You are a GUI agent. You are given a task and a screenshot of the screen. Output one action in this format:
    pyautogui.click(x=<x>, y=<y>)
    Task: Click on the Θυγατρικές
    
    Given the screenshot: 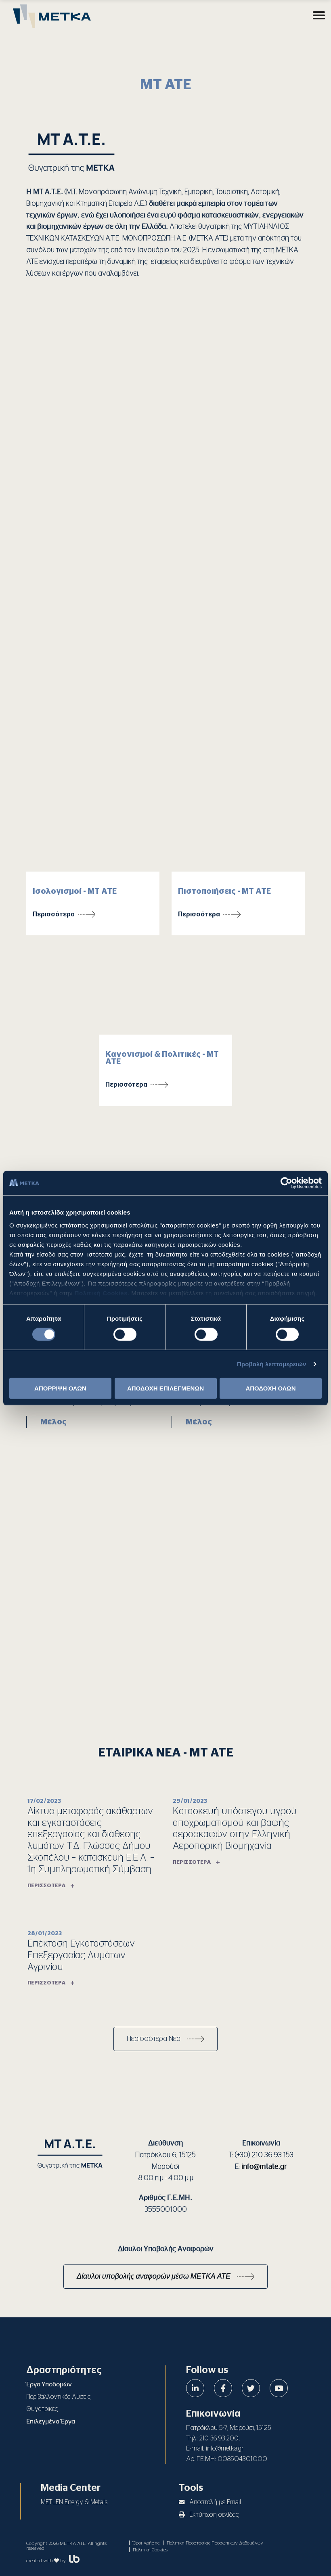 What is the action you would take?
    pyautogui.click(x=42, y=2409)
    